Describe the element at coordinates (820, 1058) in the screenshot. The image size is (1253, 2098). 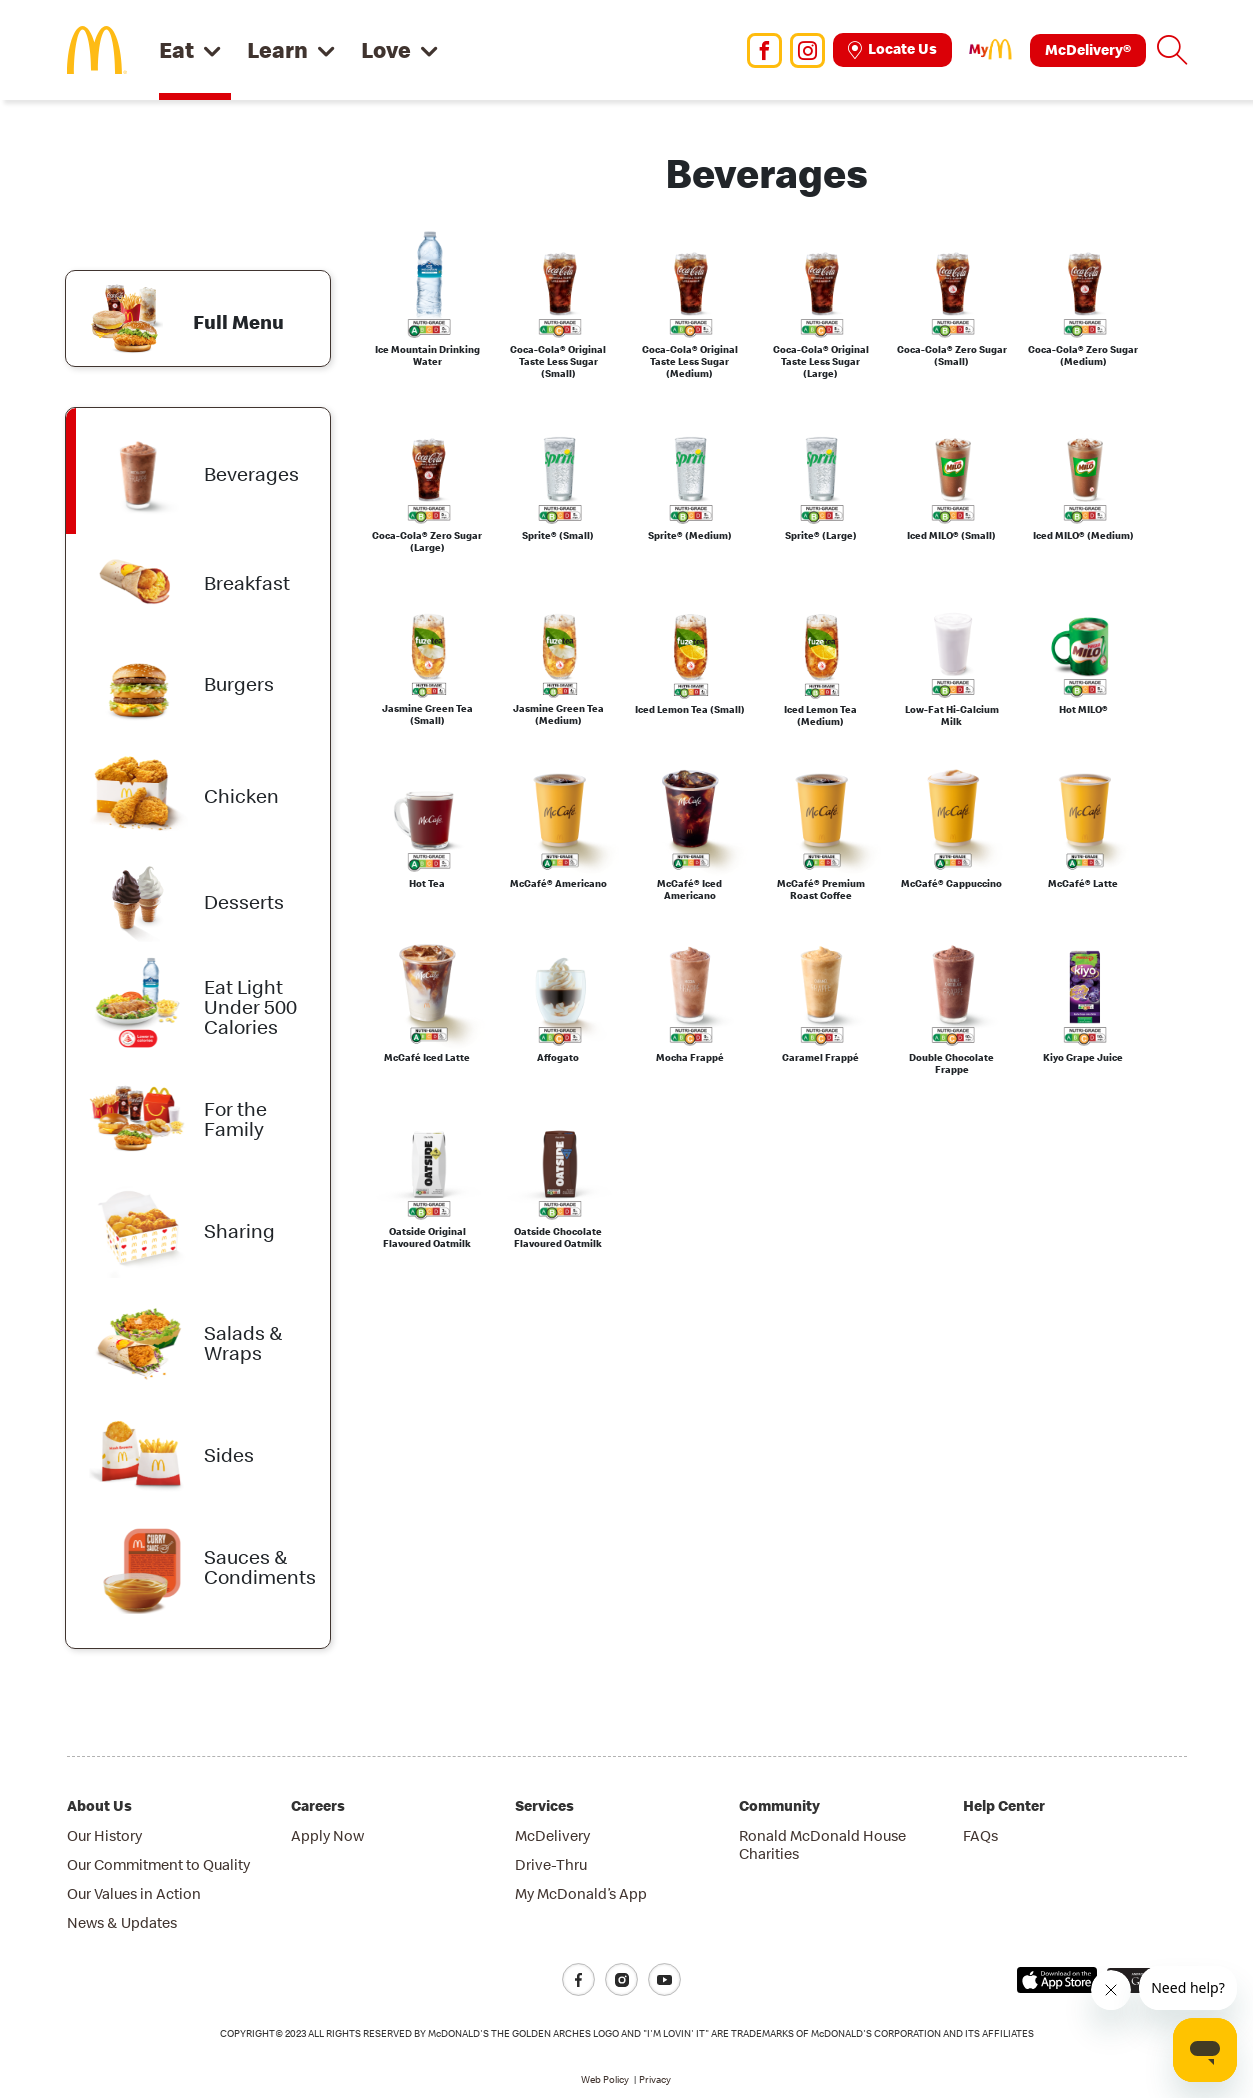
I see `Caramel Frappé` at that location.